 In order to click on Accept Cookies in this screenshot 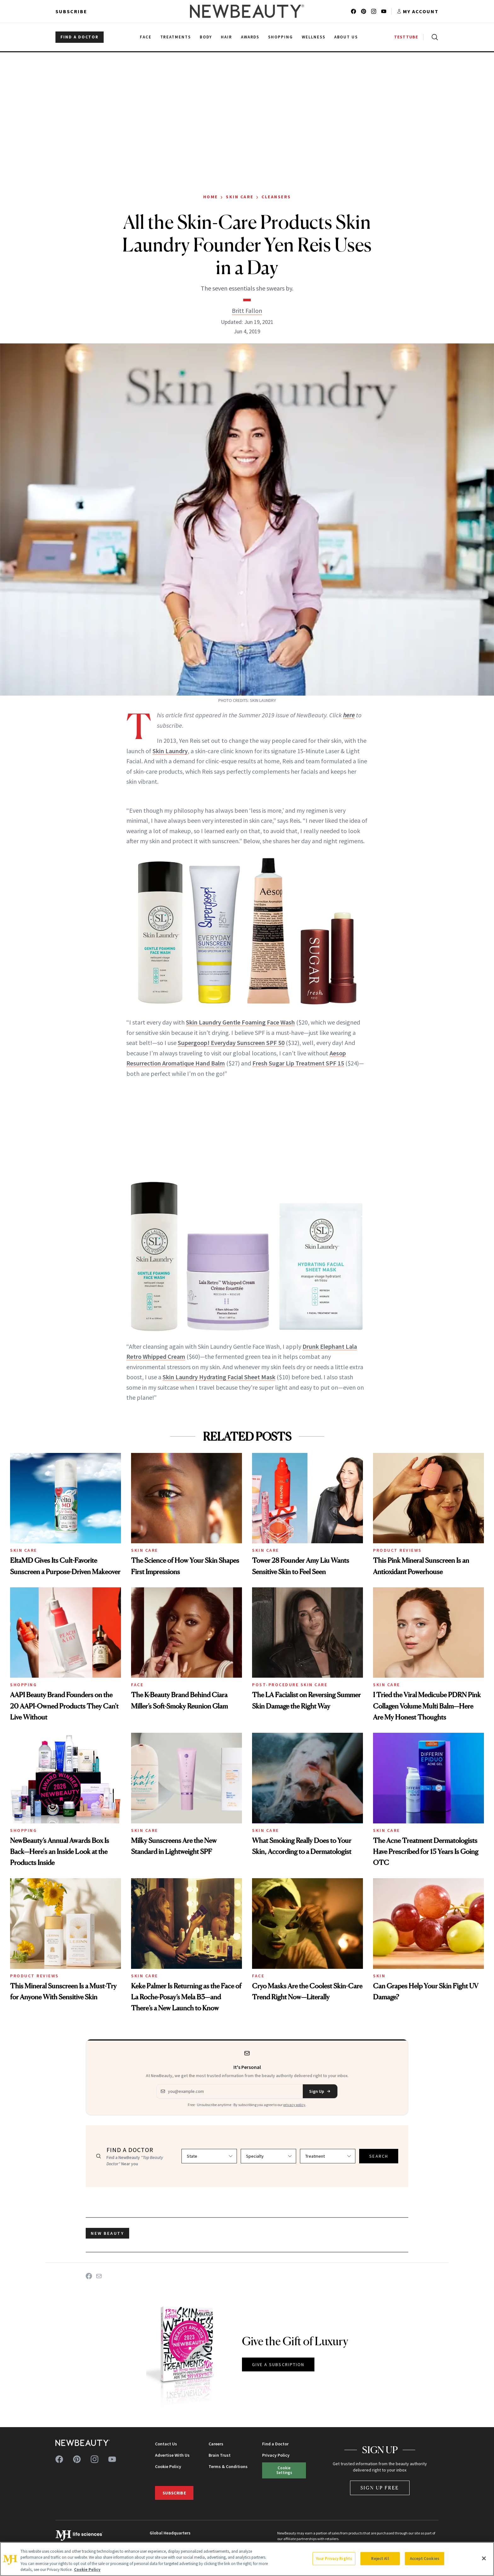, I will do `click(424, 2558)`.